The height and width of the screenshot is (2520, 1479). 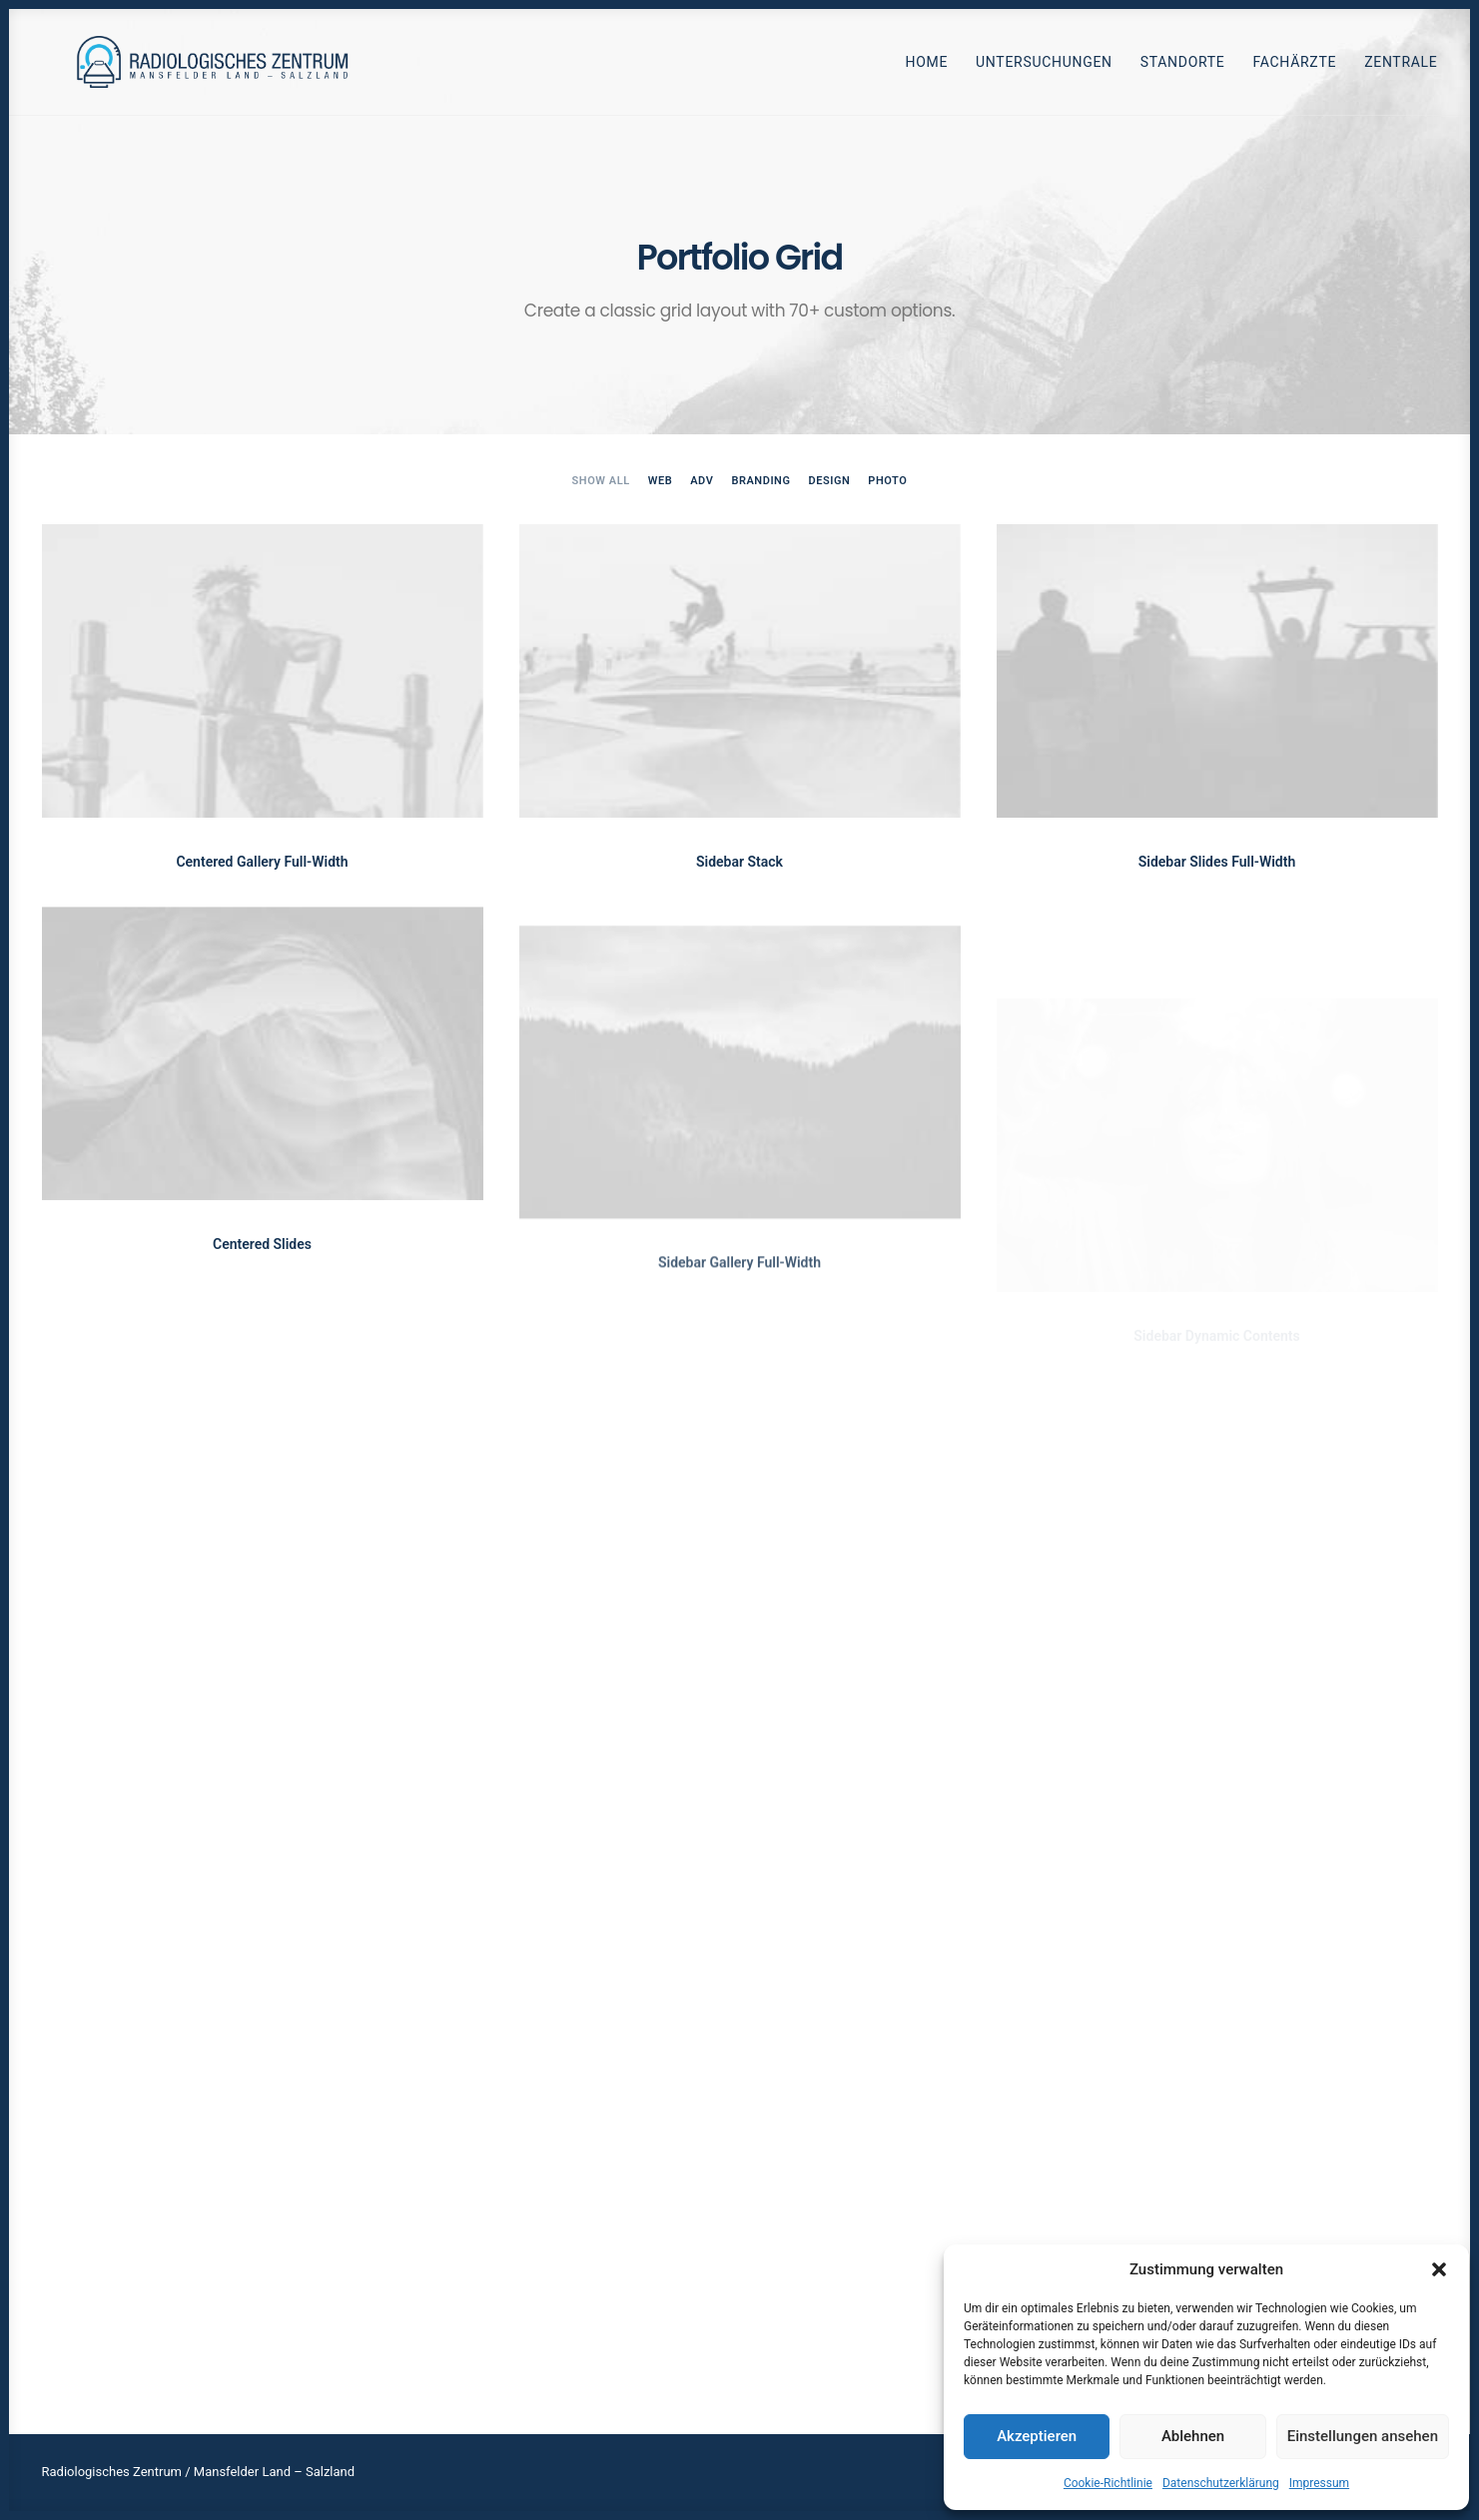 What do you see at coordinates (1182, 69) in the screenshot?
I see `Standorte [button]` at bounding box center [1182, 69].